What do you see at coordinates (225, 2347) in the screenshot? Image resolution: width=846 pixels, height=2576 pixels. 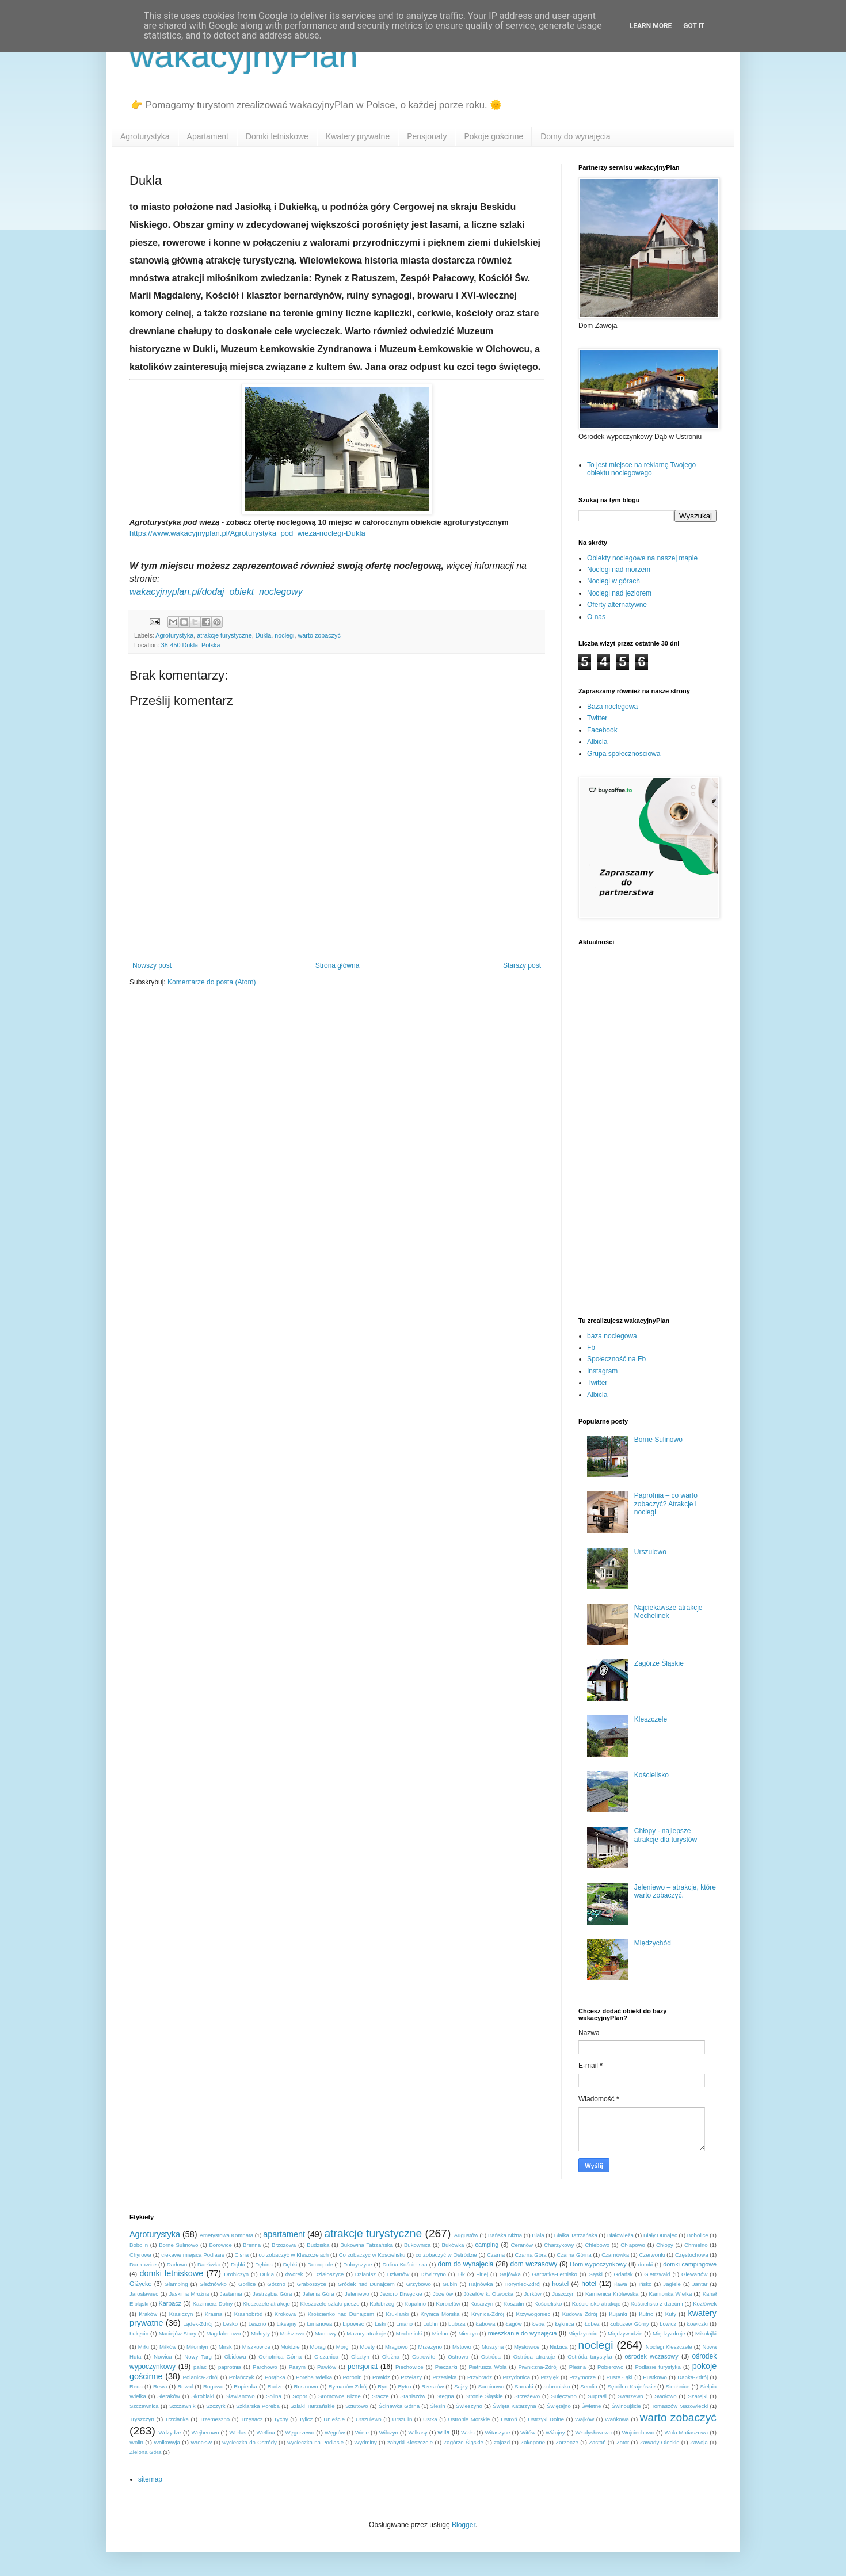 I see `Mirsk` at bounding box center [225, 2347].